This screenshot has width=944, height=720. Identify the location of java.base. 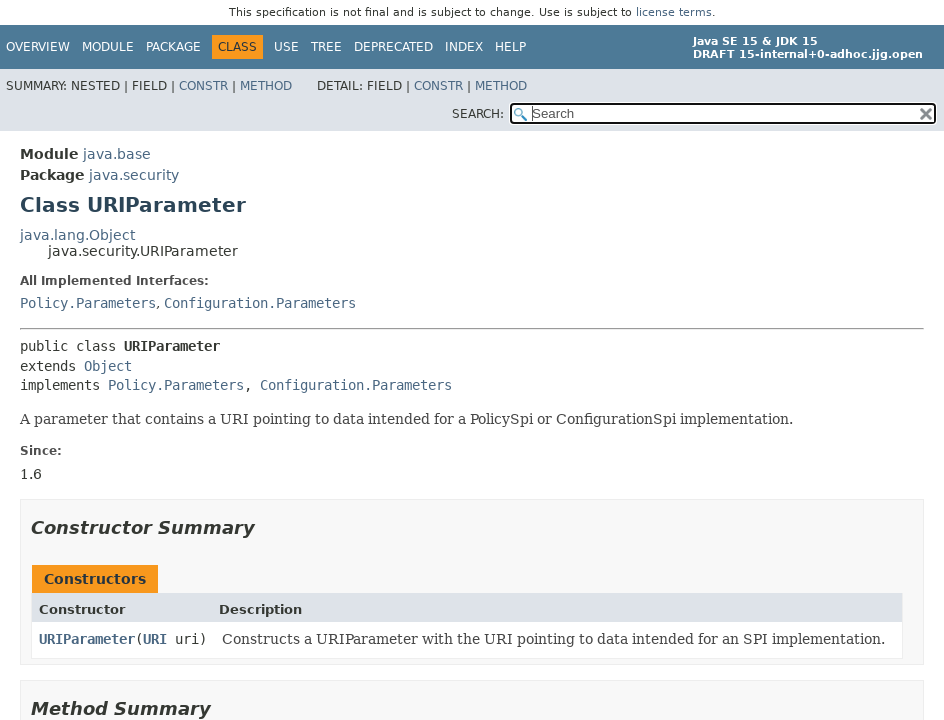
(117, 154).